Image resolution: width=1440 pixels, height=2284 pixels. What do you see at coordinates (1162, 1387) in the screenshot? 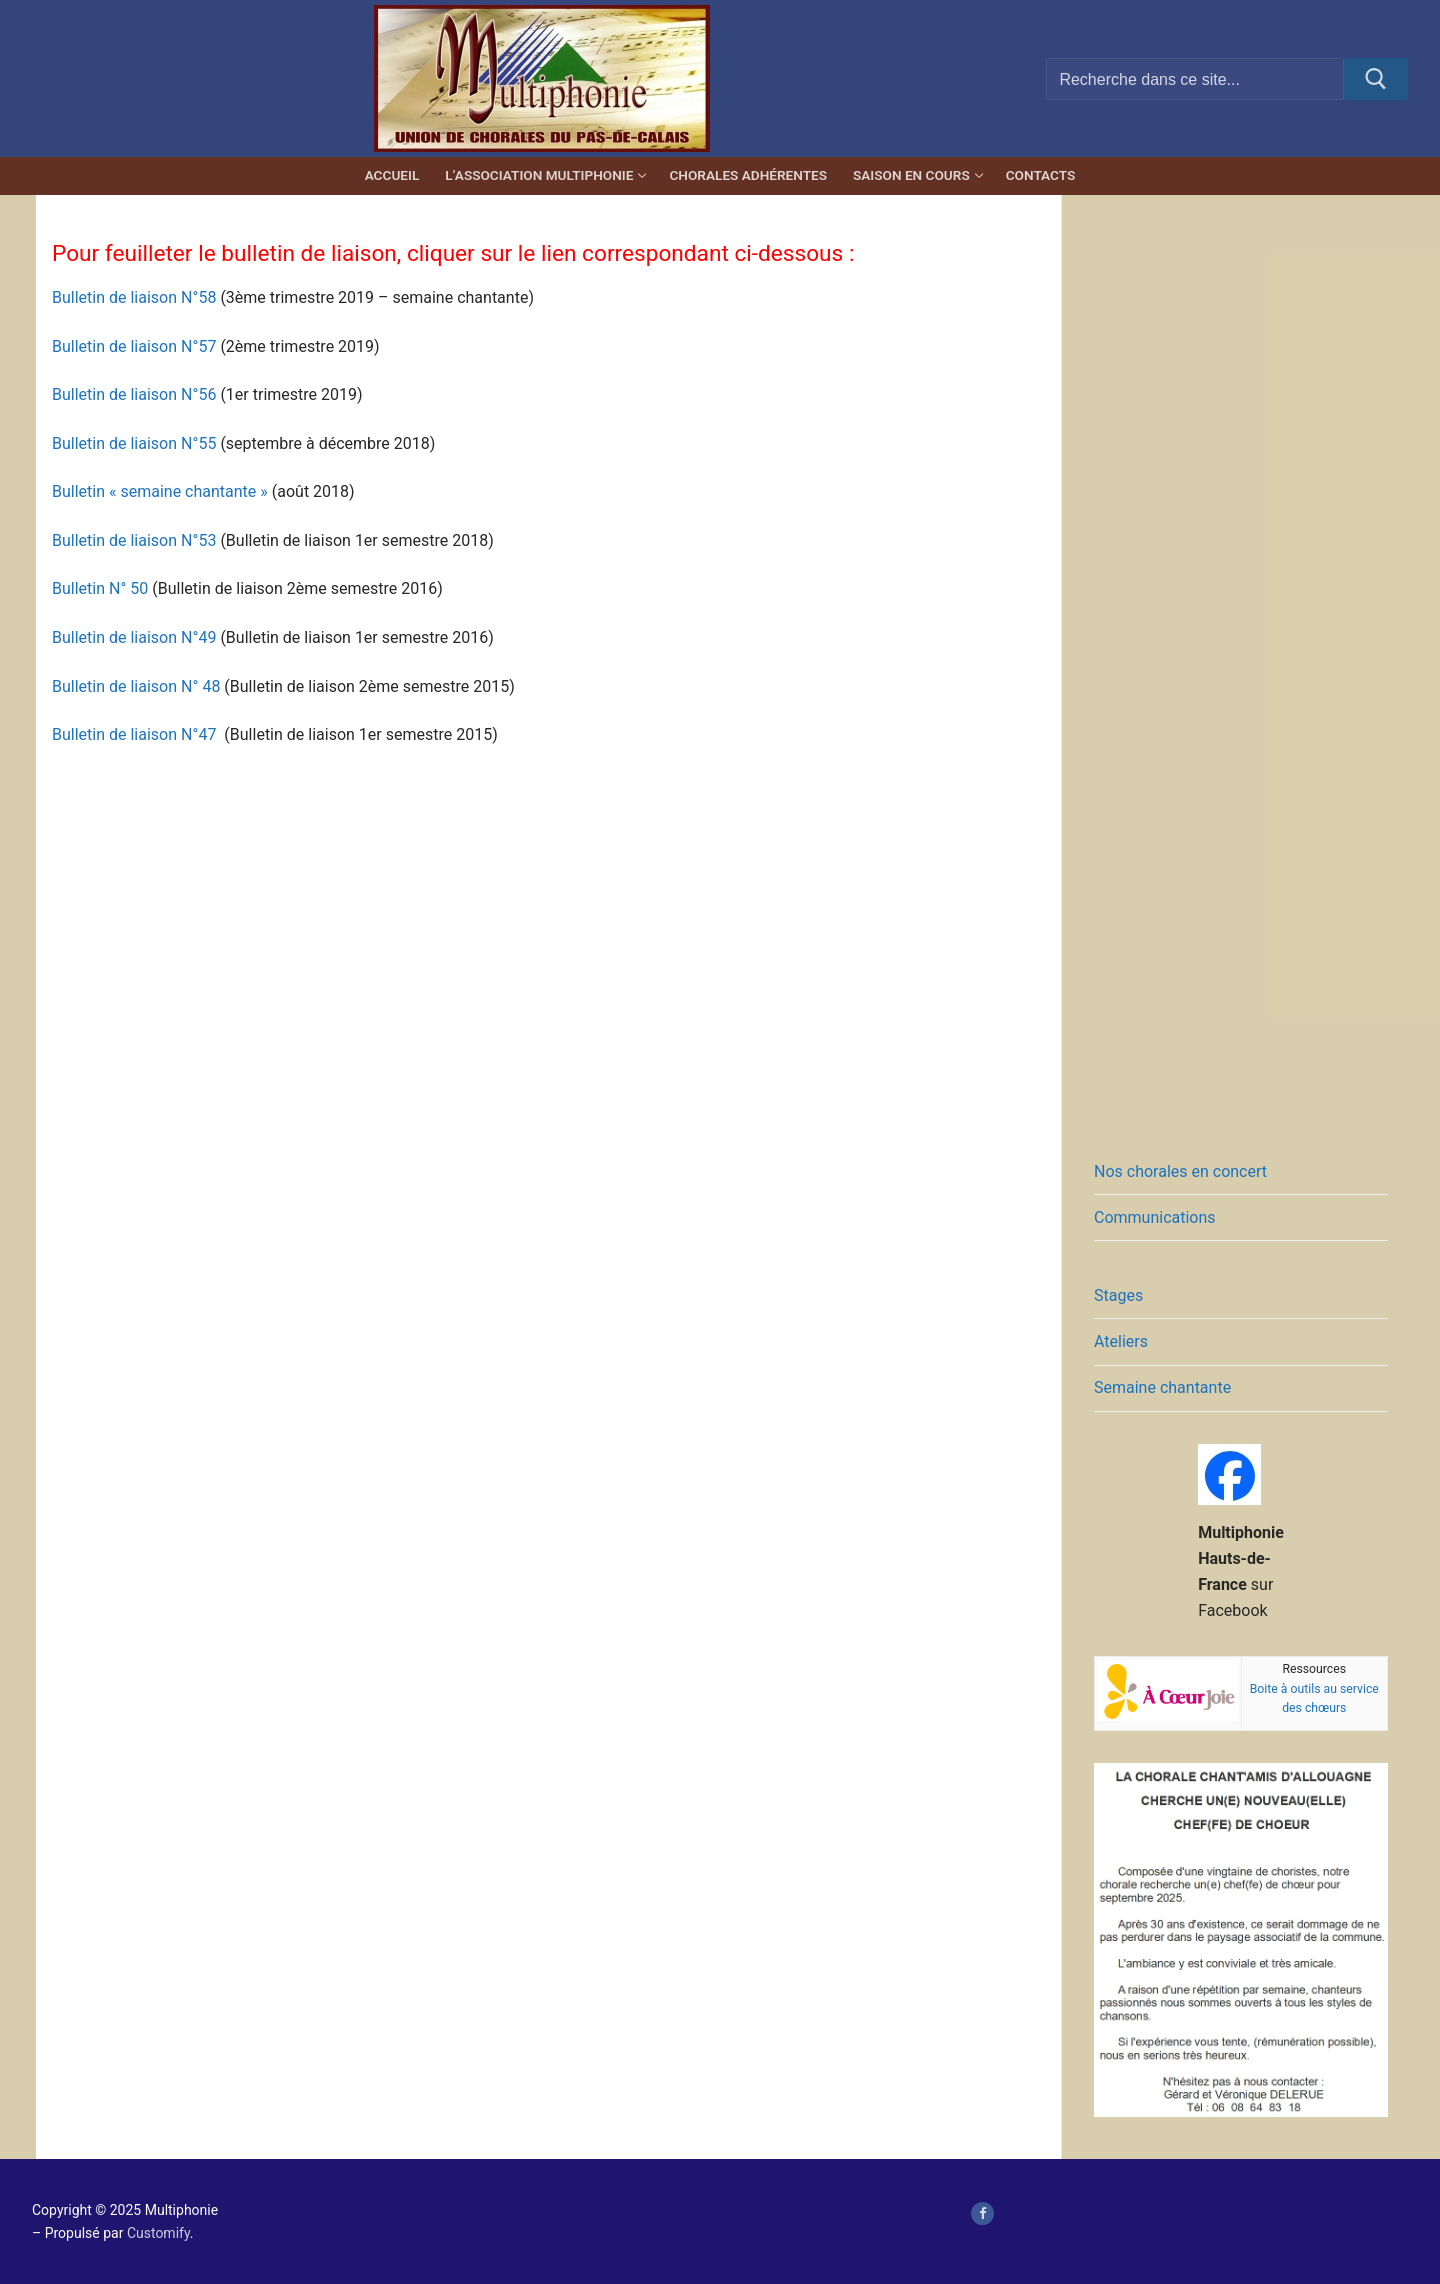
I see `Semaine chantante` at bounding box center [1162, 1387].